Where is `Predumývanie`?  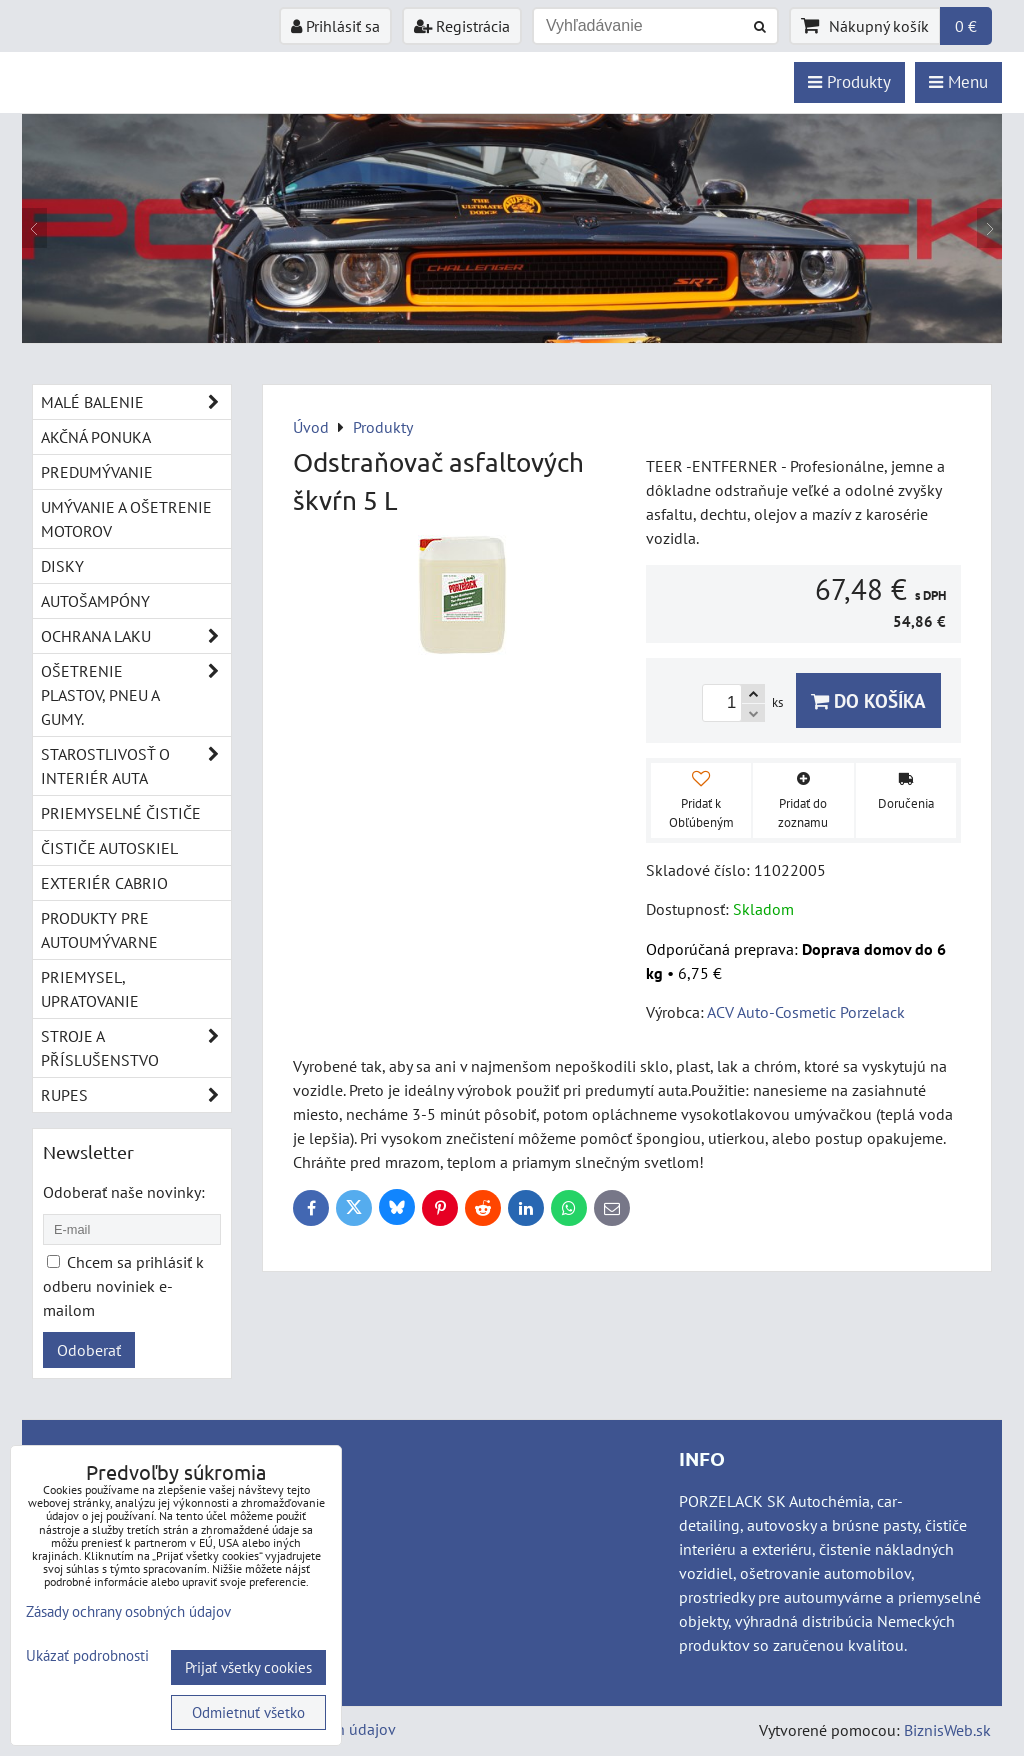 Predumývanie is located at coordinates (97, 472).